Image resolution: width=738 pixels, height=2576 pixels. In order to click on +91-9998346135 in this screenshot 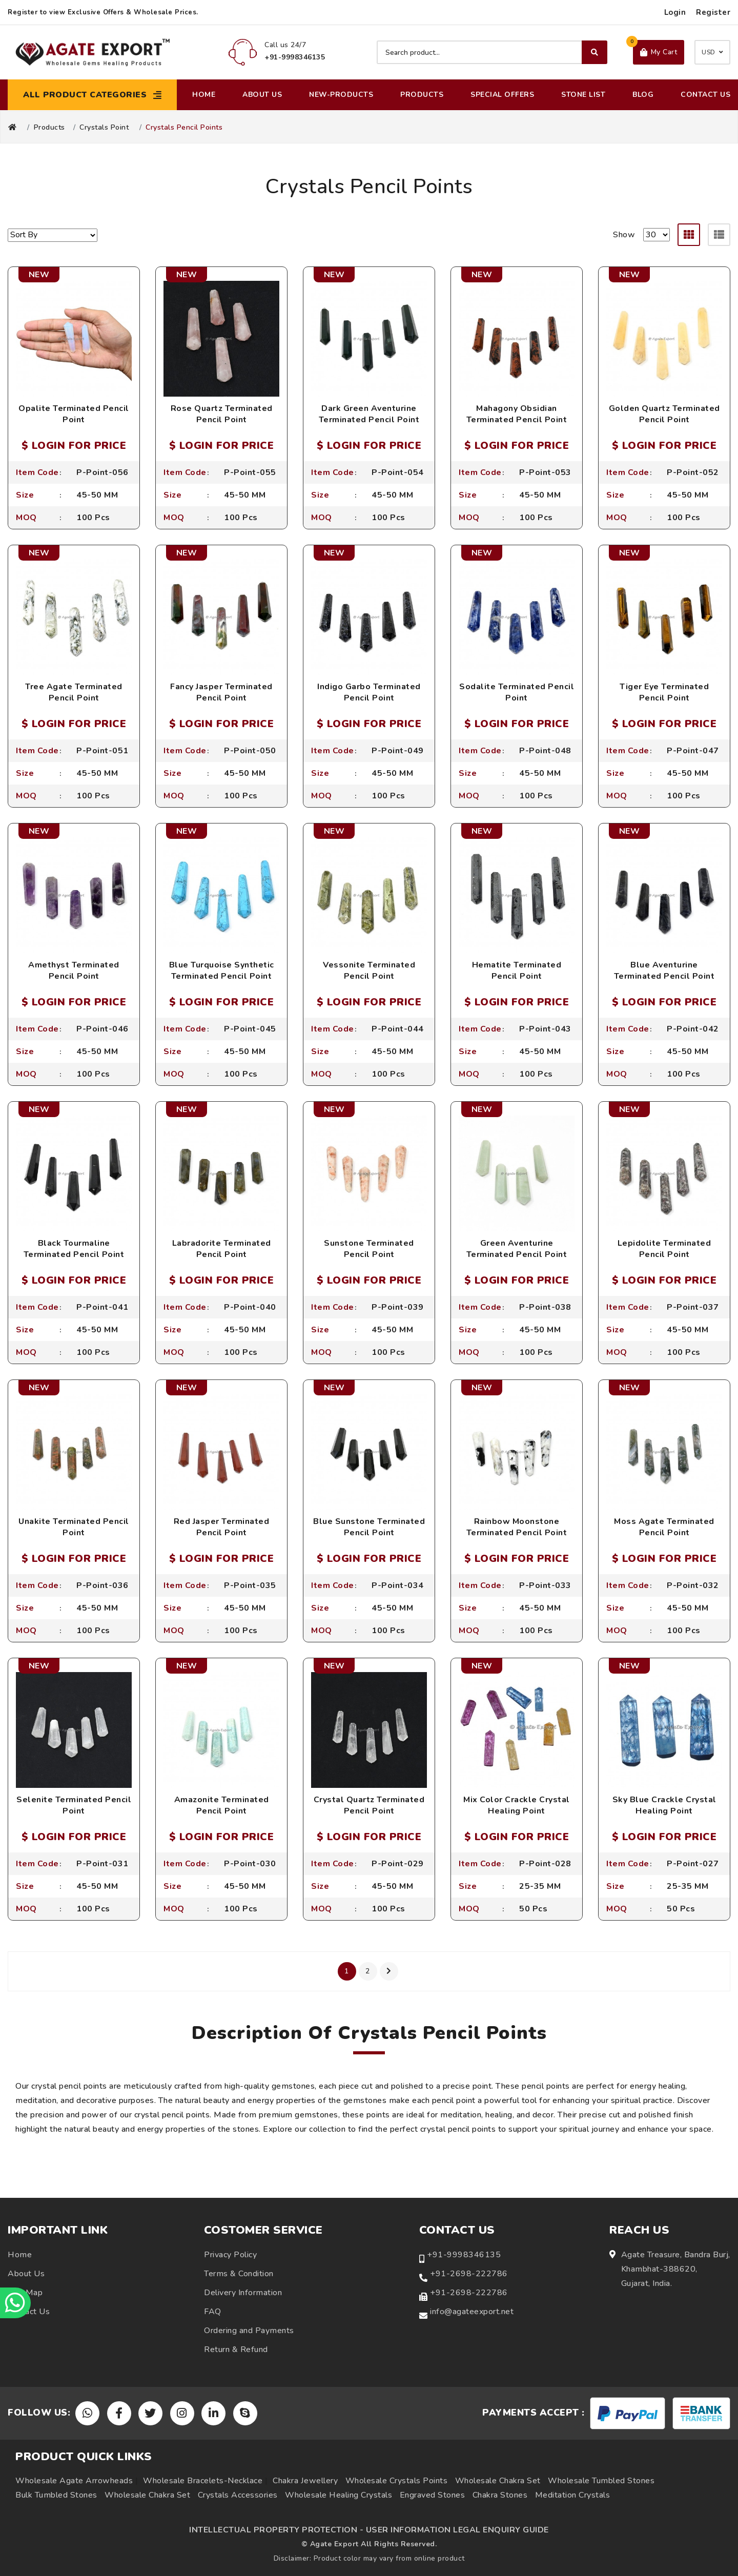, I will do `click(464, 2254)`.